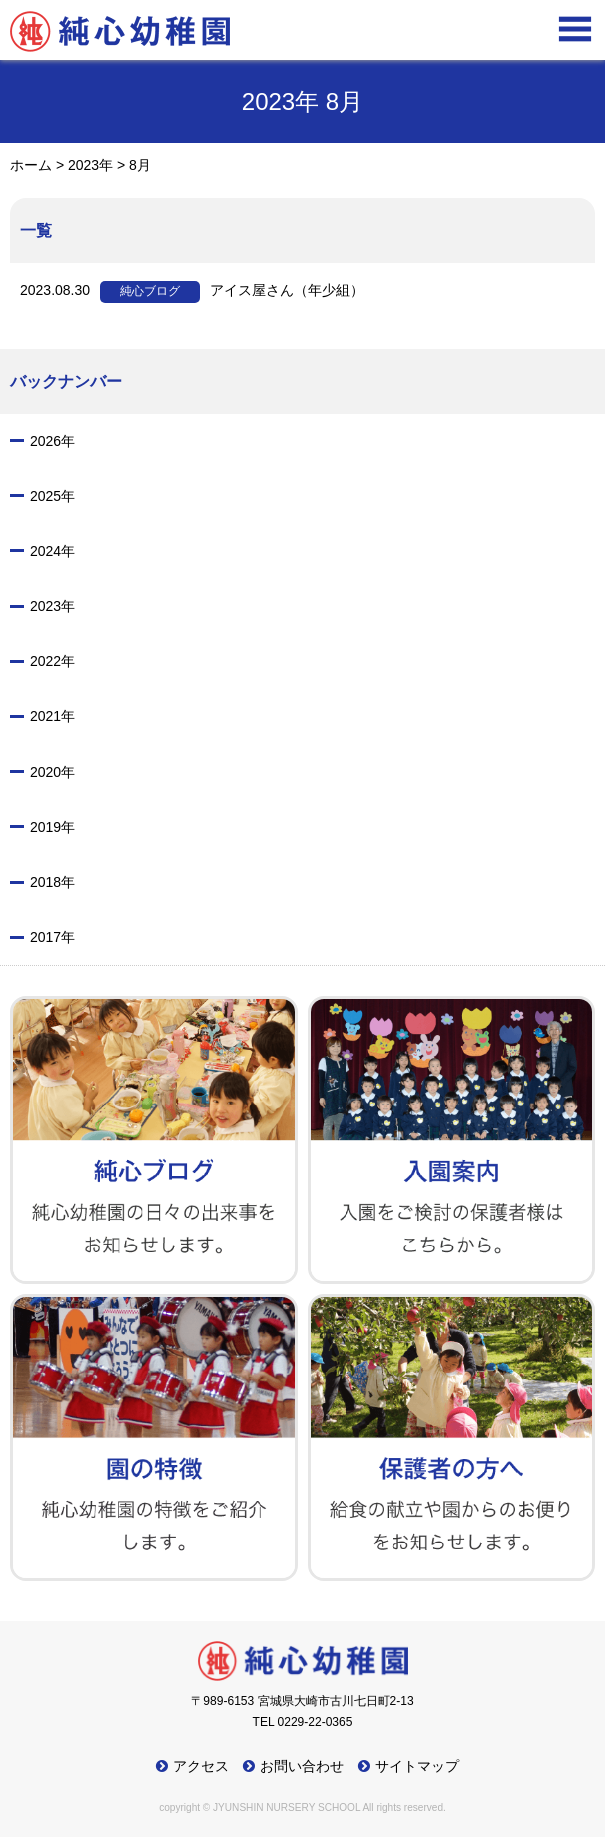  Describe the element at coordinates (417, 1766) in the screenshot. I see `サイトマップ` at that location.